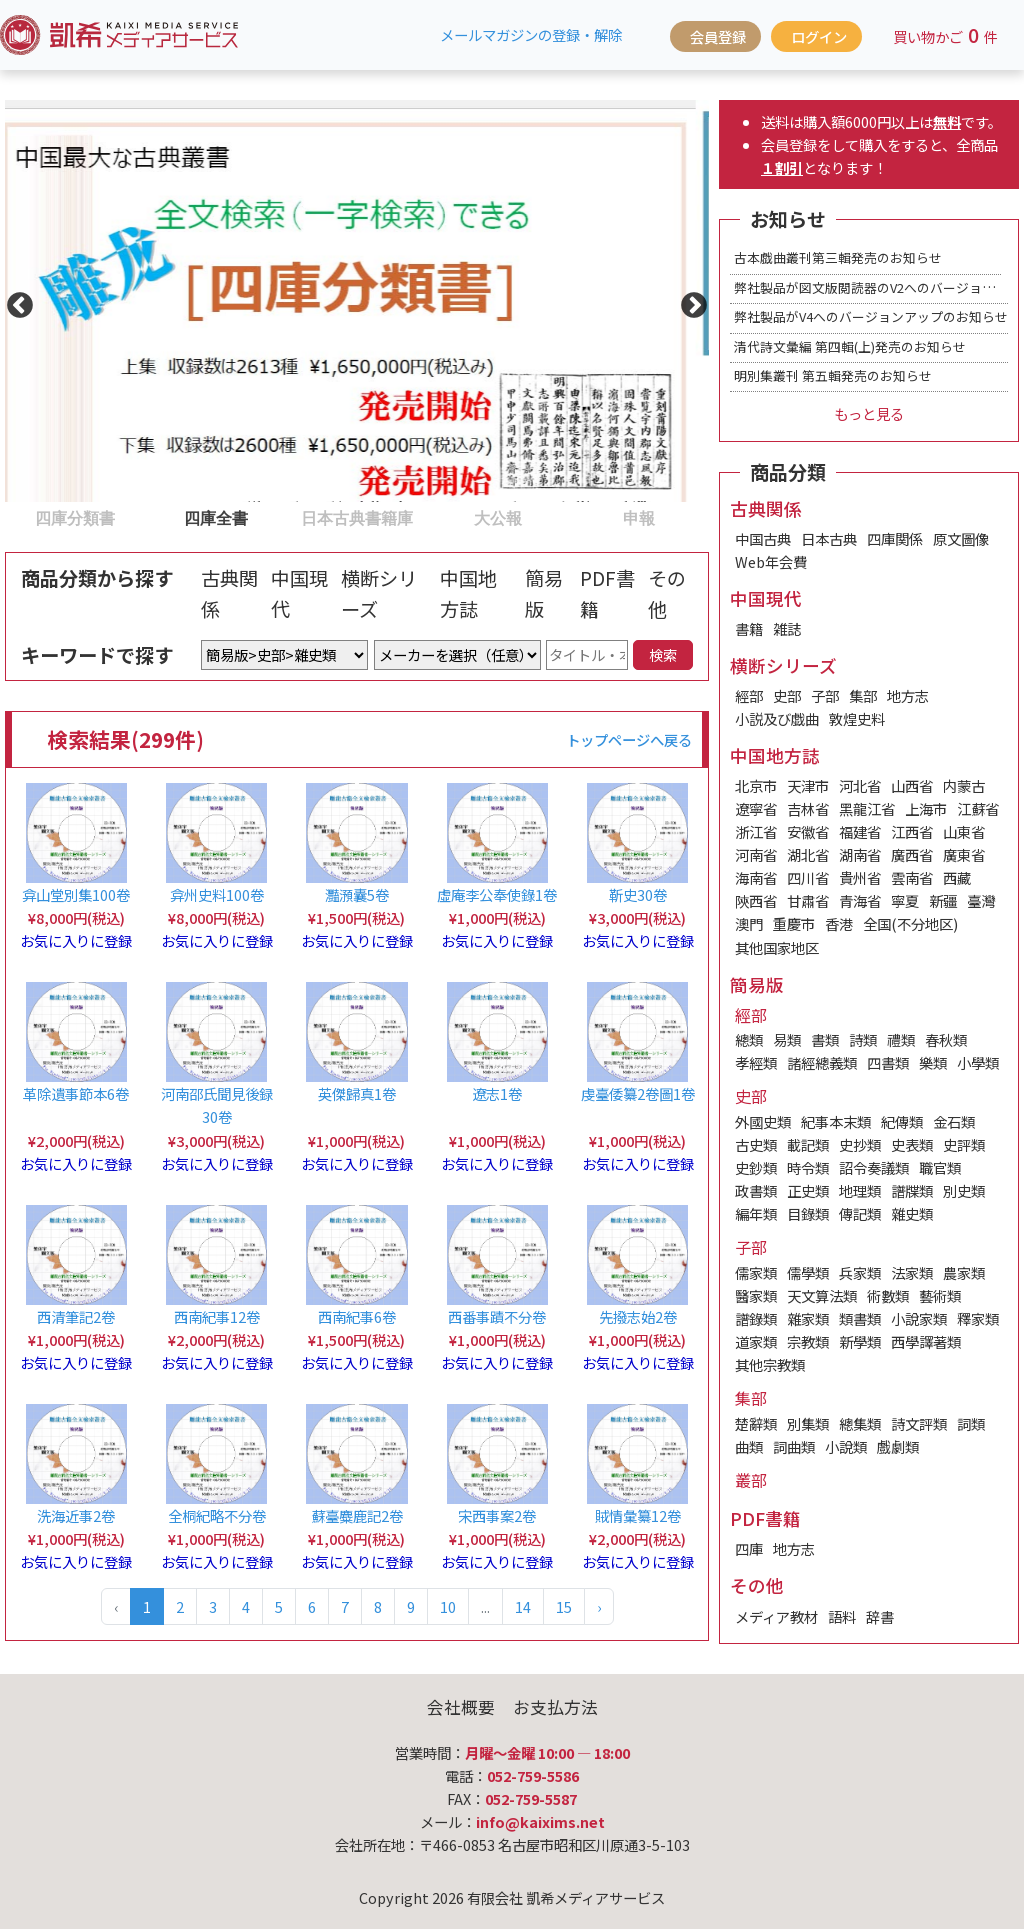 This screenshot has height=1929, width=1024. I want to click on 子部, so click(825, 695).